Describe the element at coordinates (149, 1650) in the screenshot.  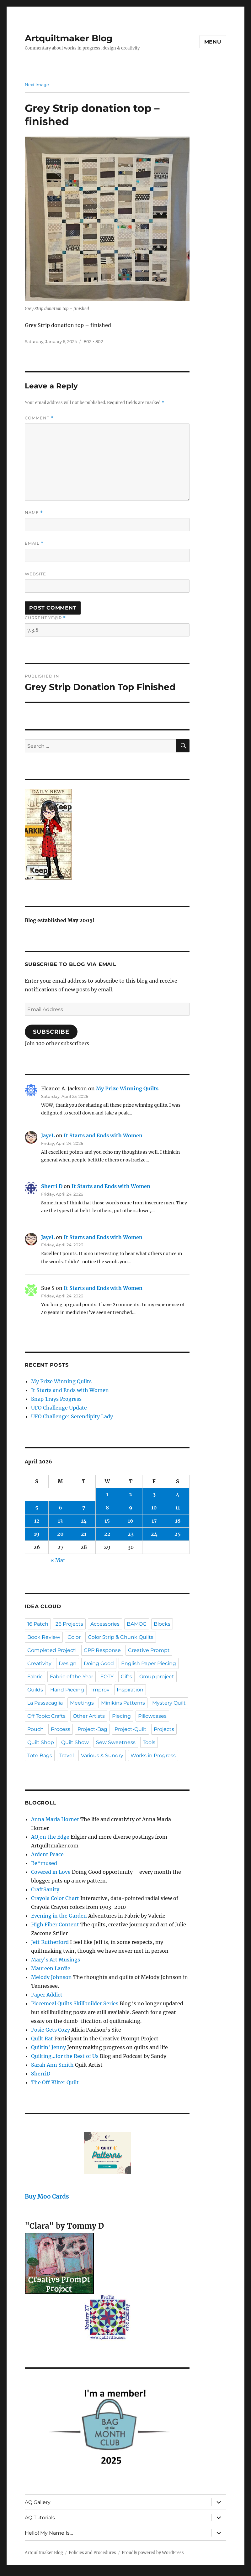
I see `Creative Prompt` at that location.